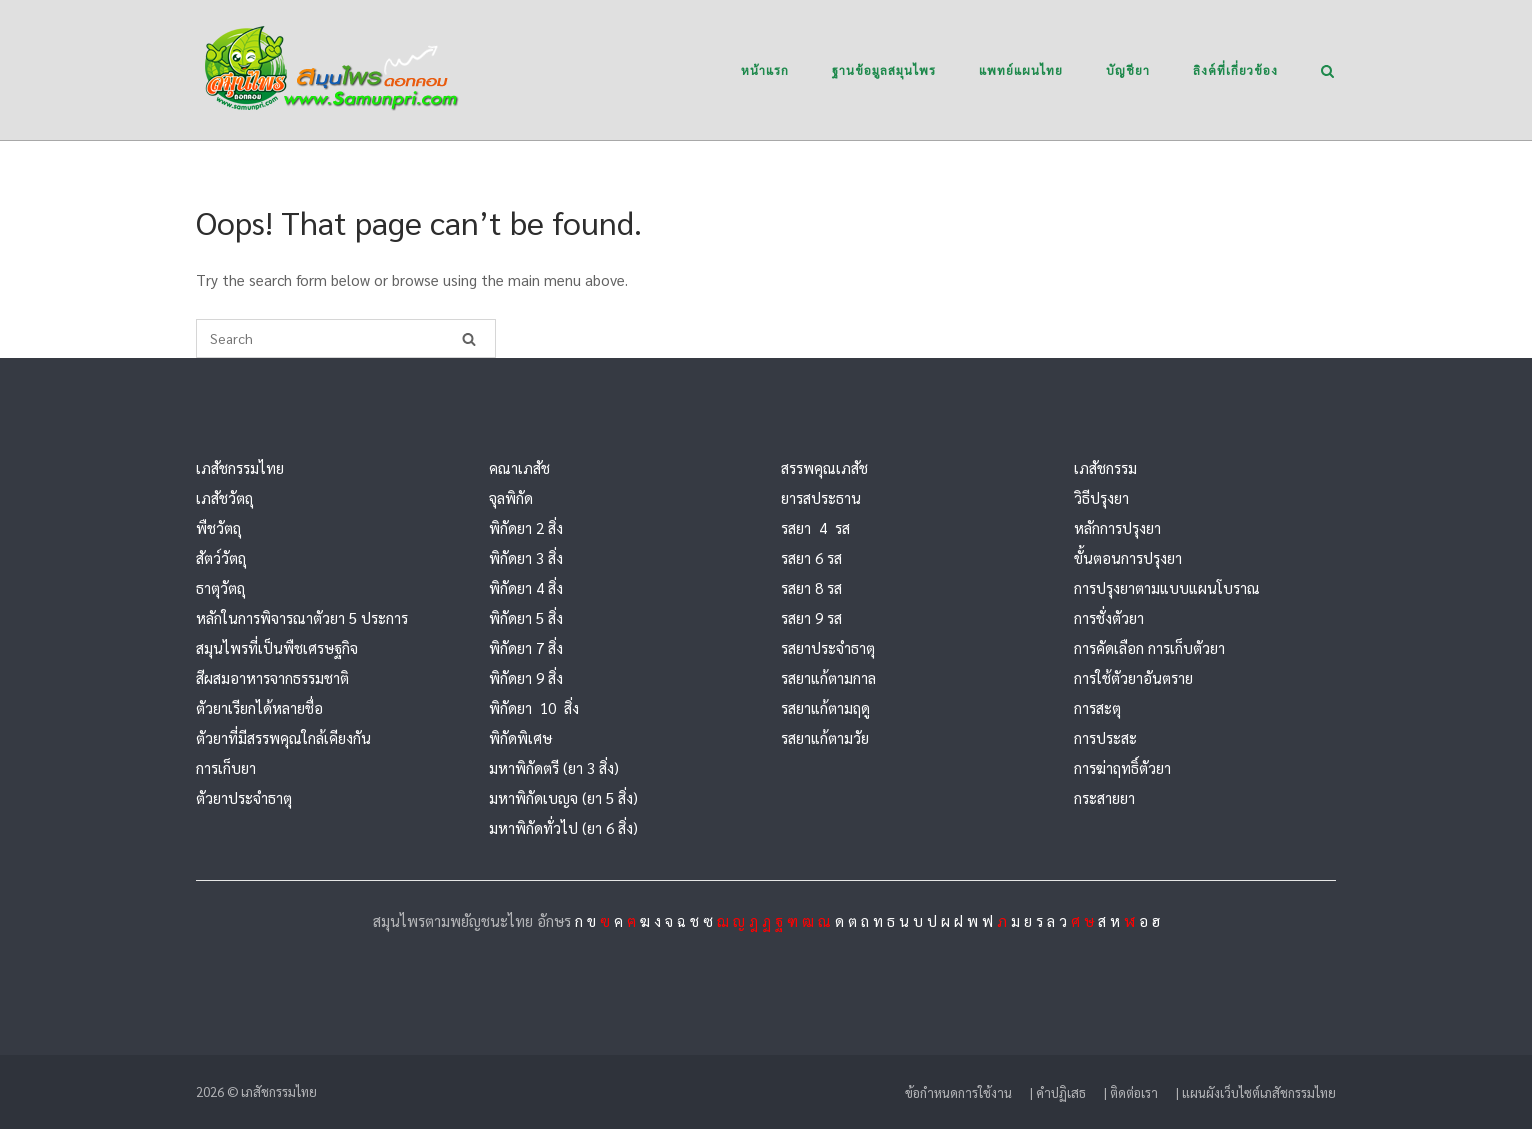  I want to click on การชั่งตัวยา, so click(1109, 617).